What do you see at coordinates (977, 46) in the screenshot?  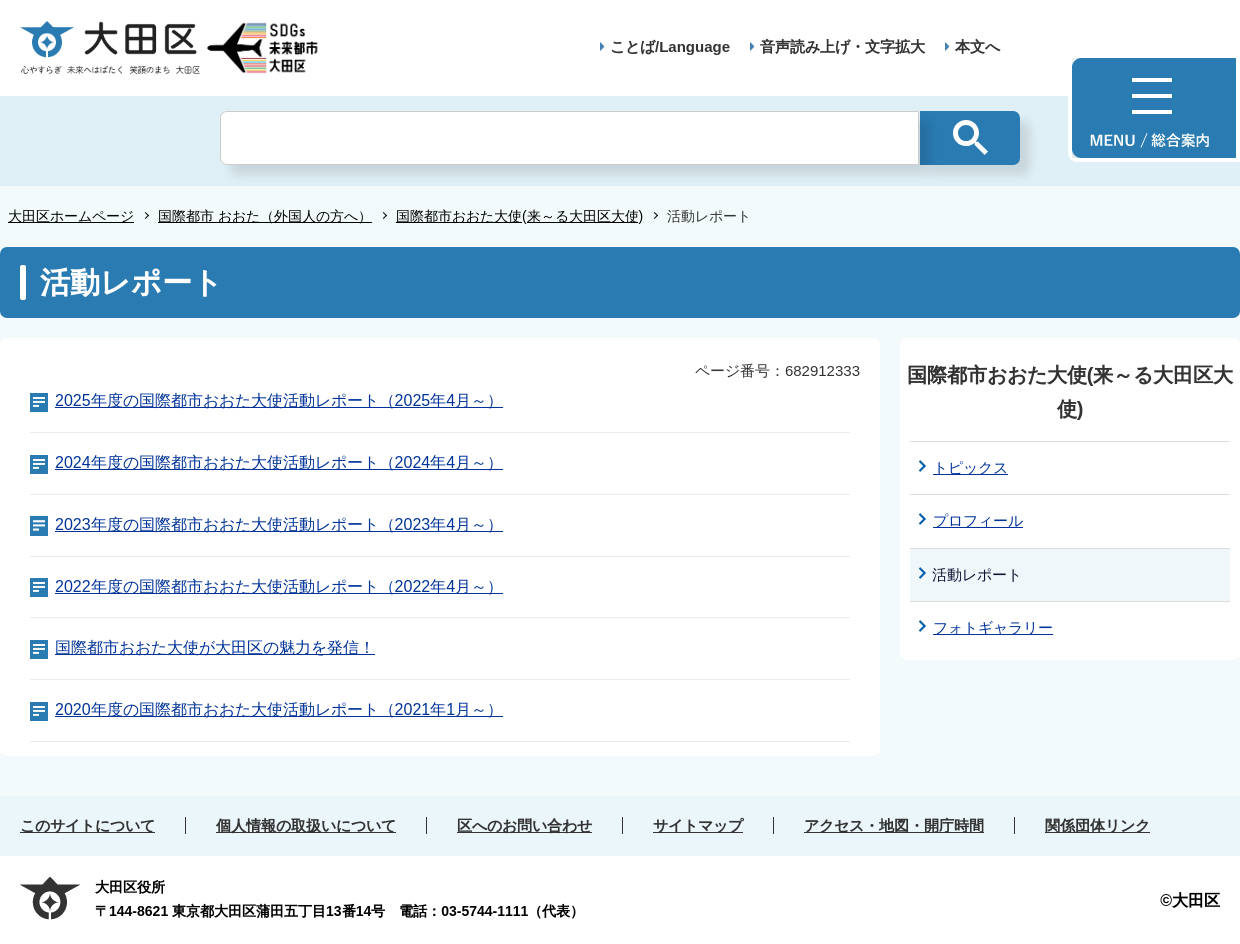 I see `本文へ` at bounding box center [977, 46].